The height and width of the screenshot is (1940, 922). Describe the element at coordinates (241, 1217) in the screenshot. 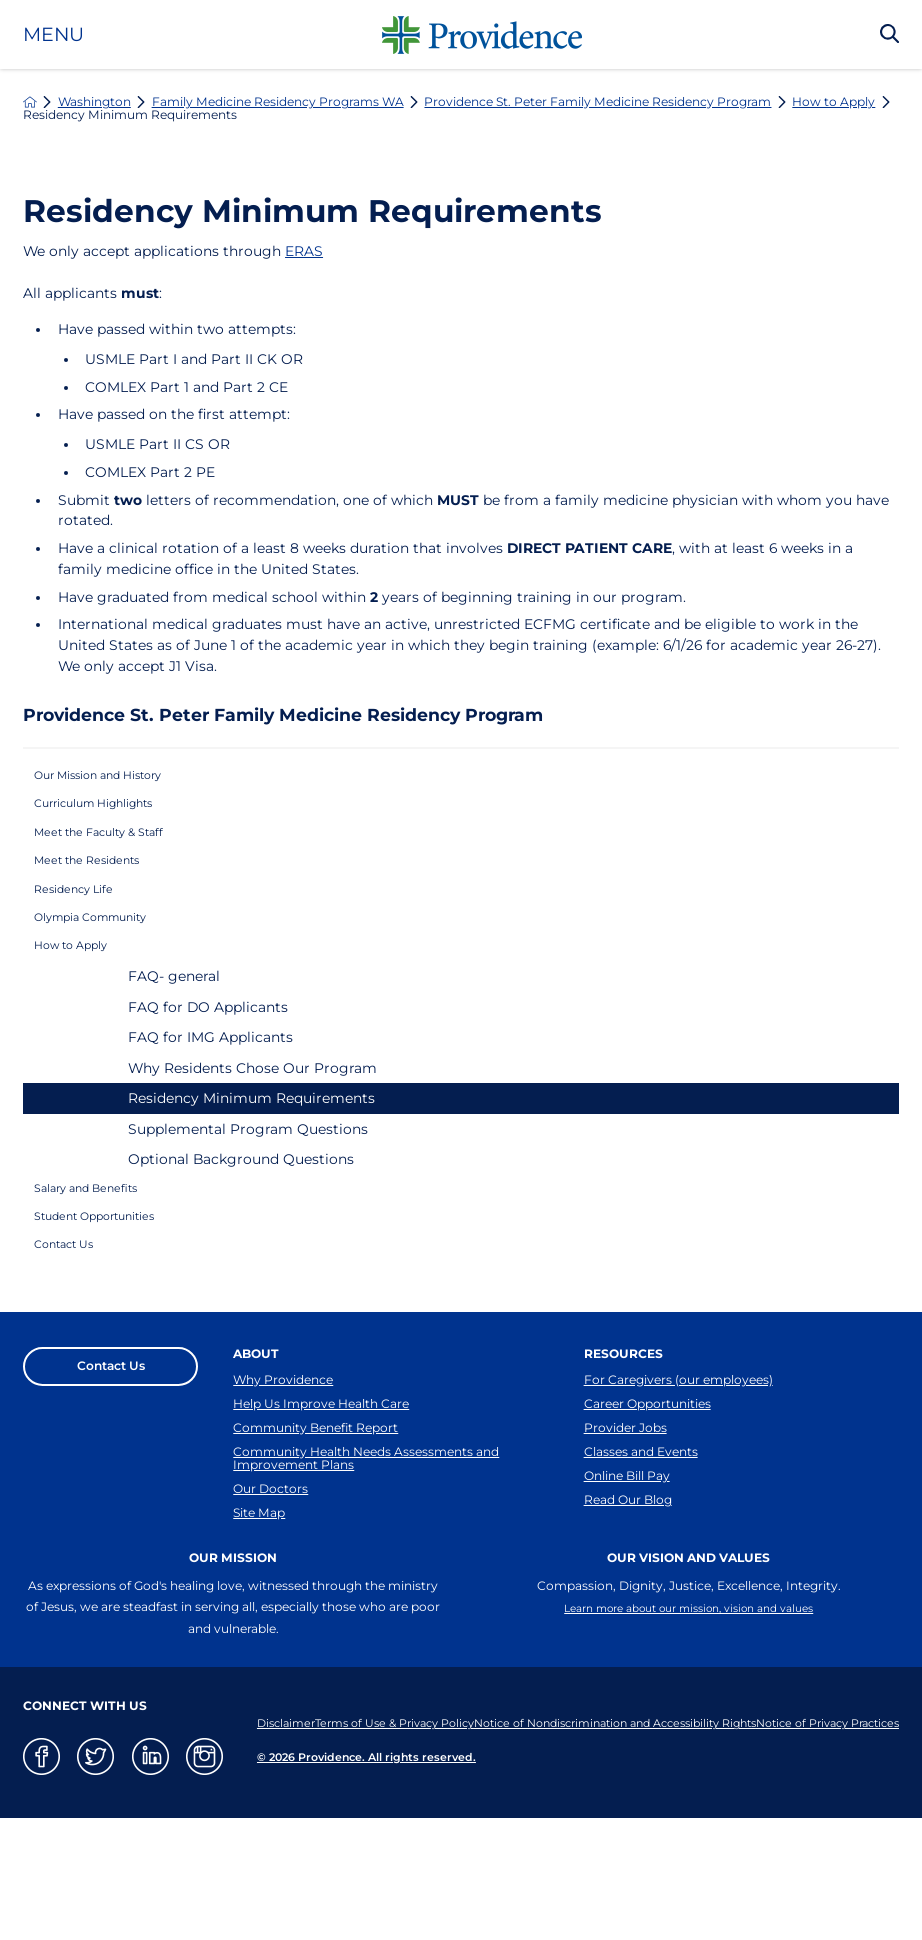

I see `Optional Background Questions` at that location.